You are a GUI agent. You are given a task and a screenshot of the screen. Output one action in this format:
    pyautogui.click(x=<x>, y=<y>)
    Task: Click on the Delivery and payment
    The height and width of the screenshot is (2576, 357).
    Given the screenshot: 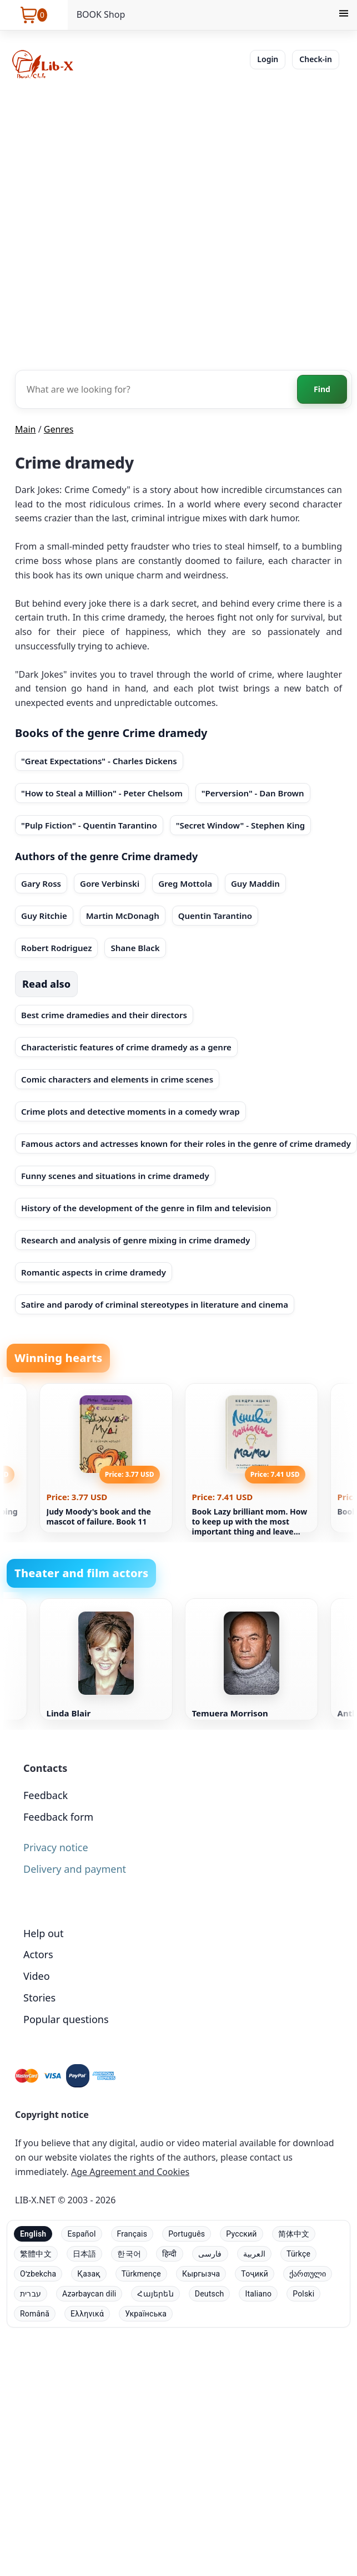 What is the action you would take?
    pyautogui.click(x=74, y=1869)
    